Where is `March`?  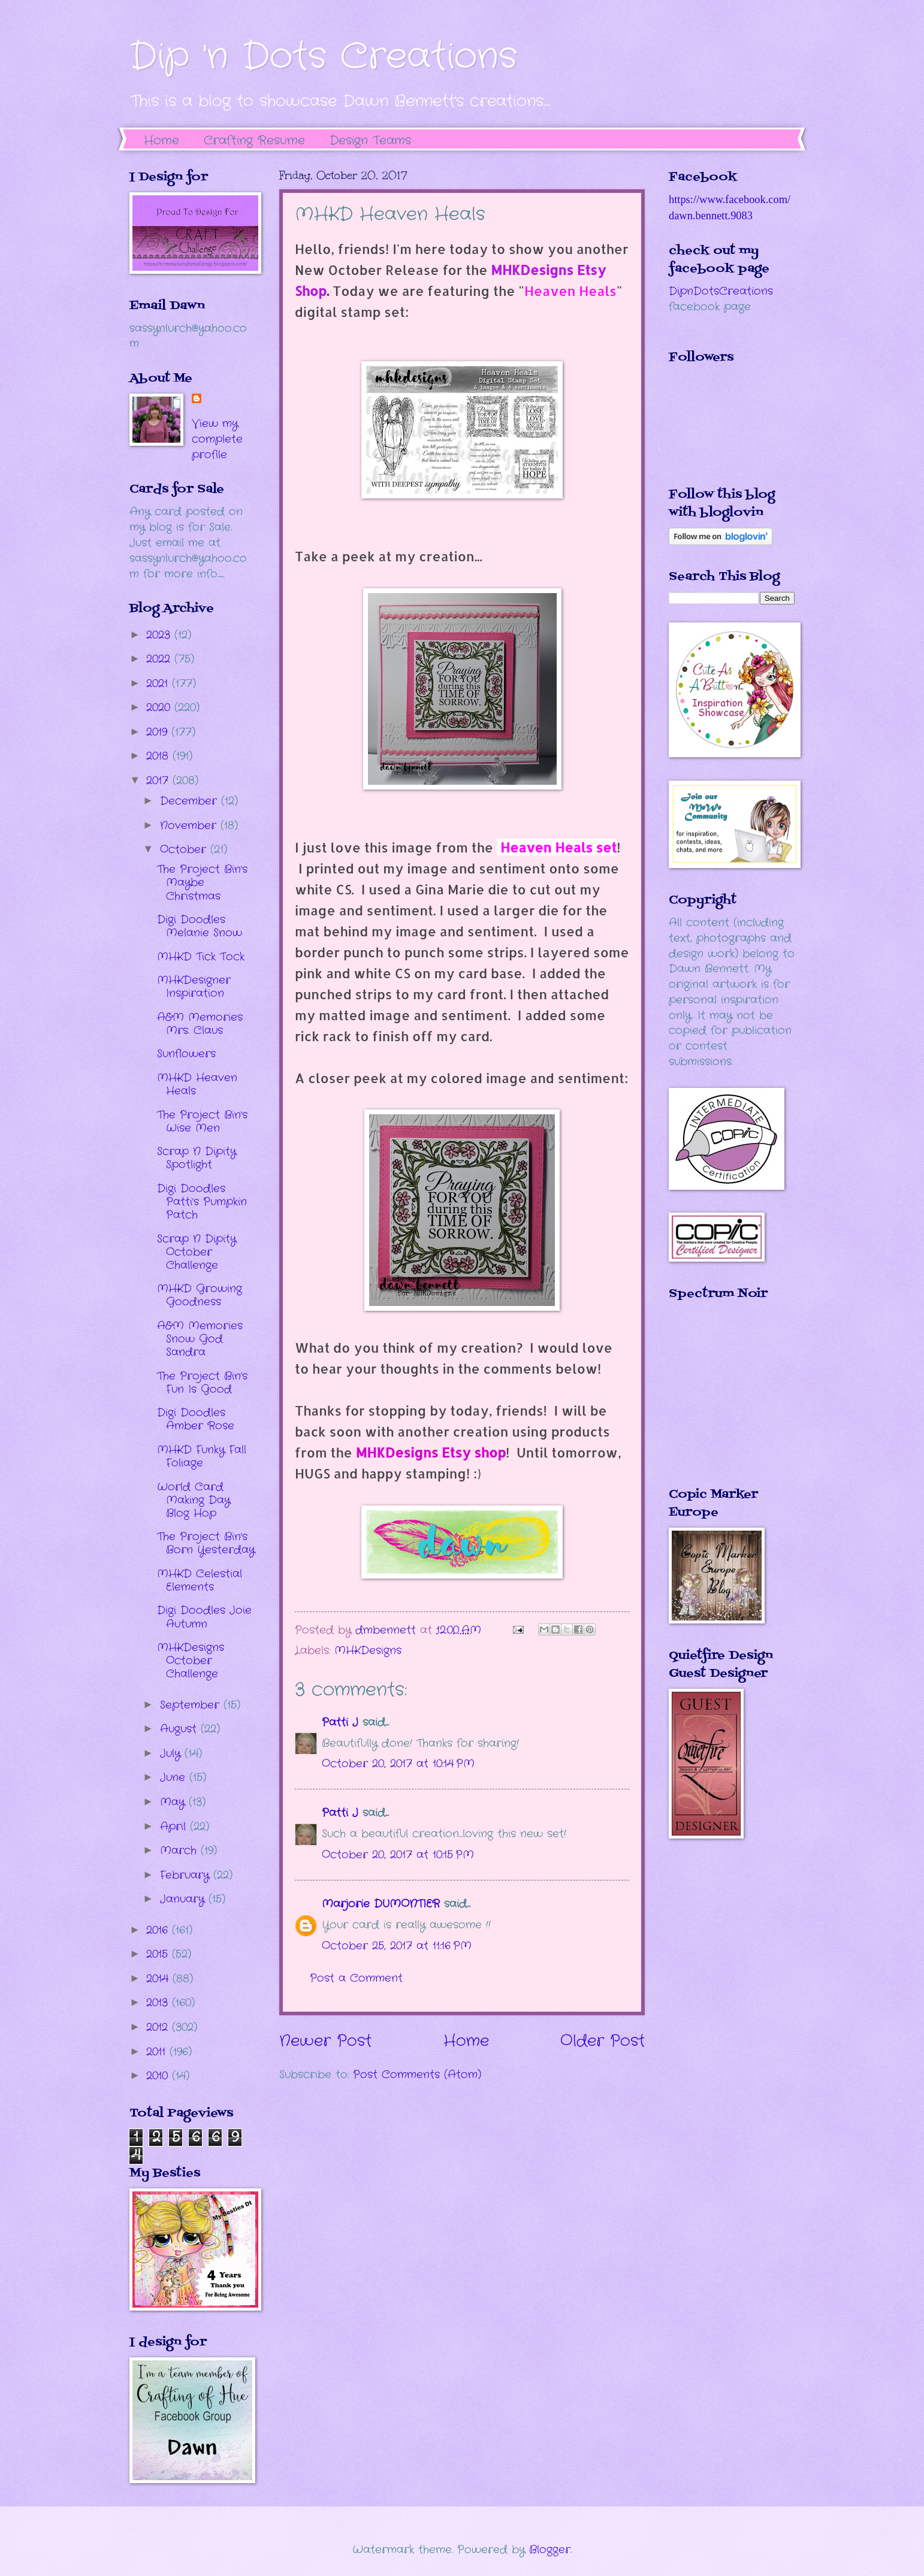
March is located at coordinates (180, 1850).